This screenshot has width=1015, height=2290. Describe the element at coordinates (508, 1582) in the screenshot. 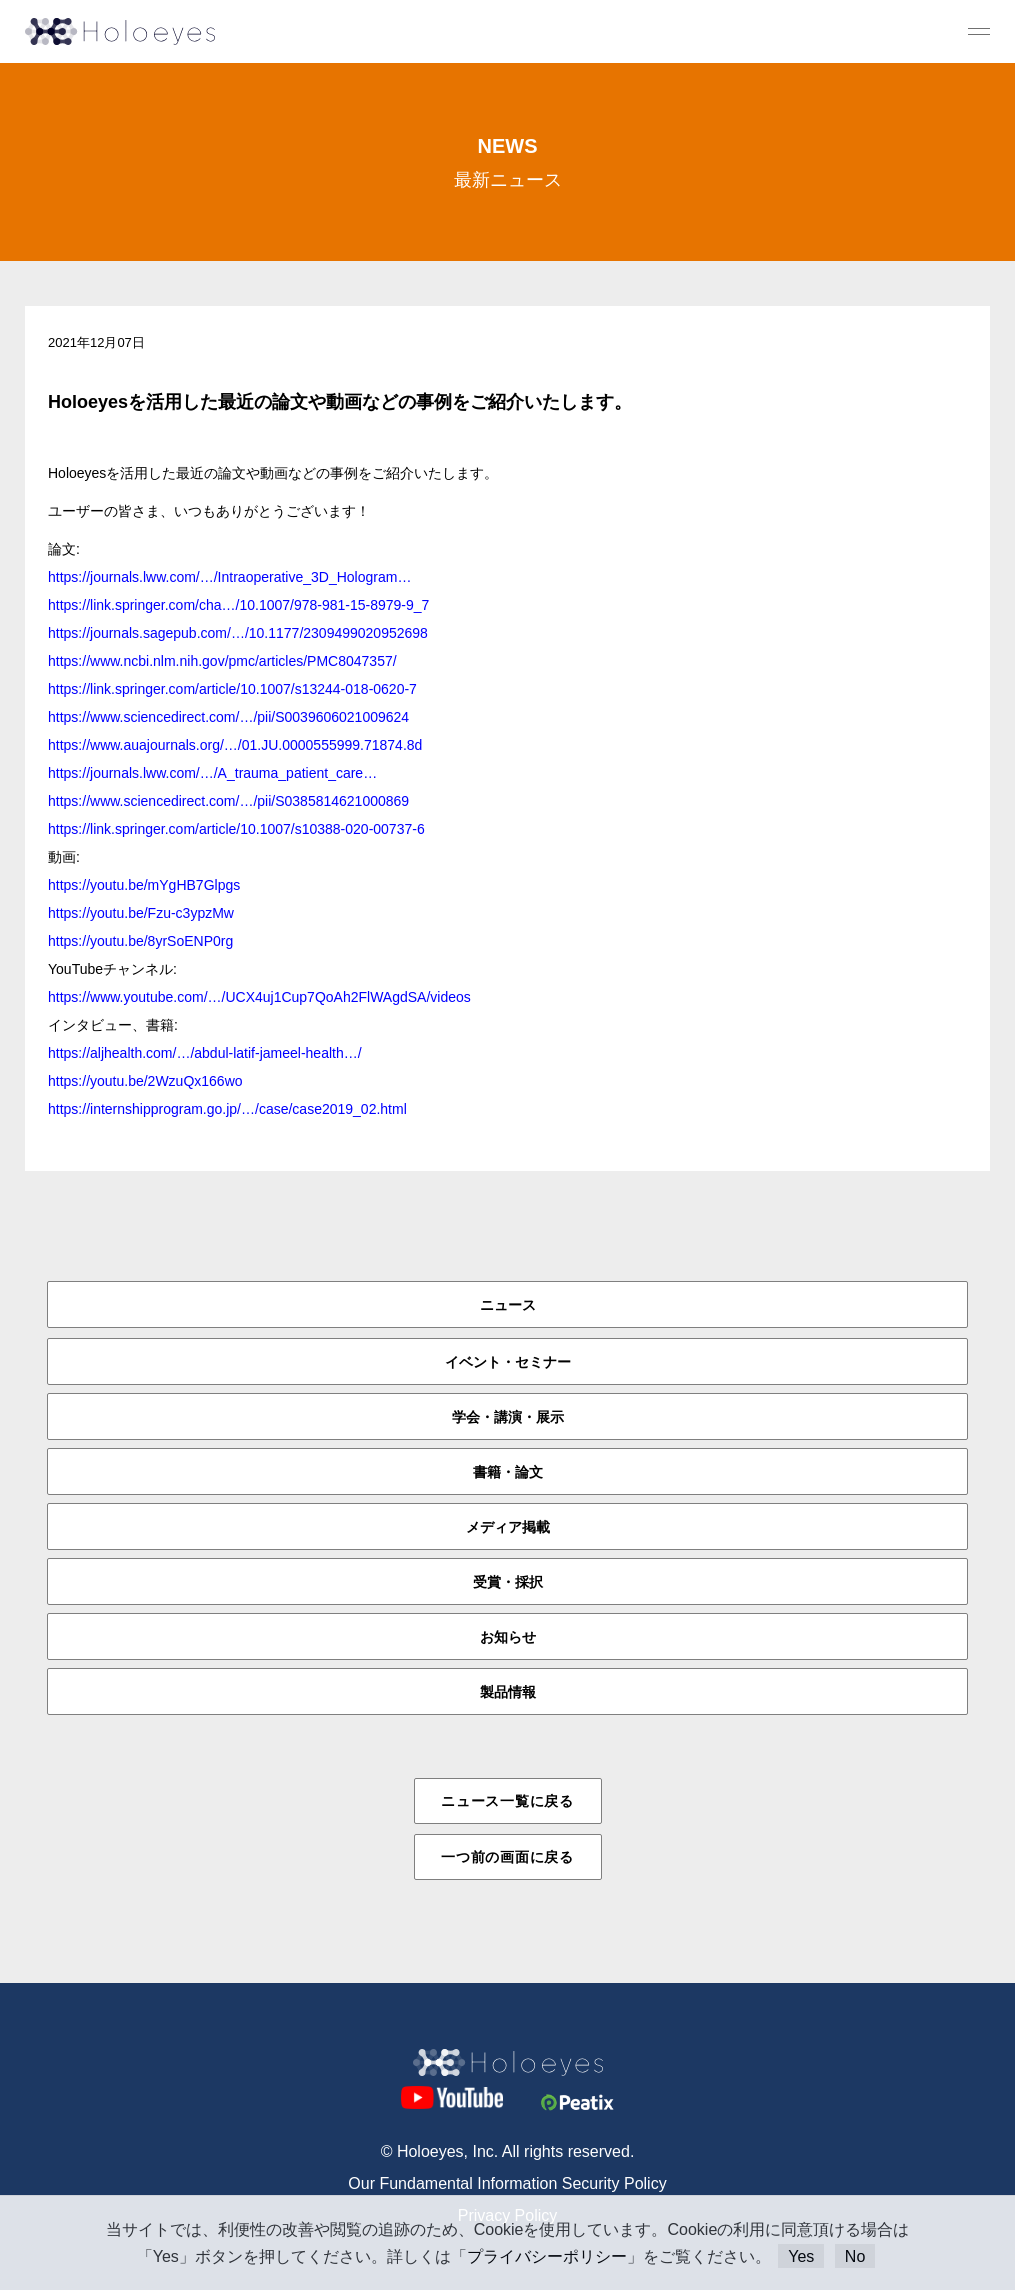

I see `受賞・採択` at that location.